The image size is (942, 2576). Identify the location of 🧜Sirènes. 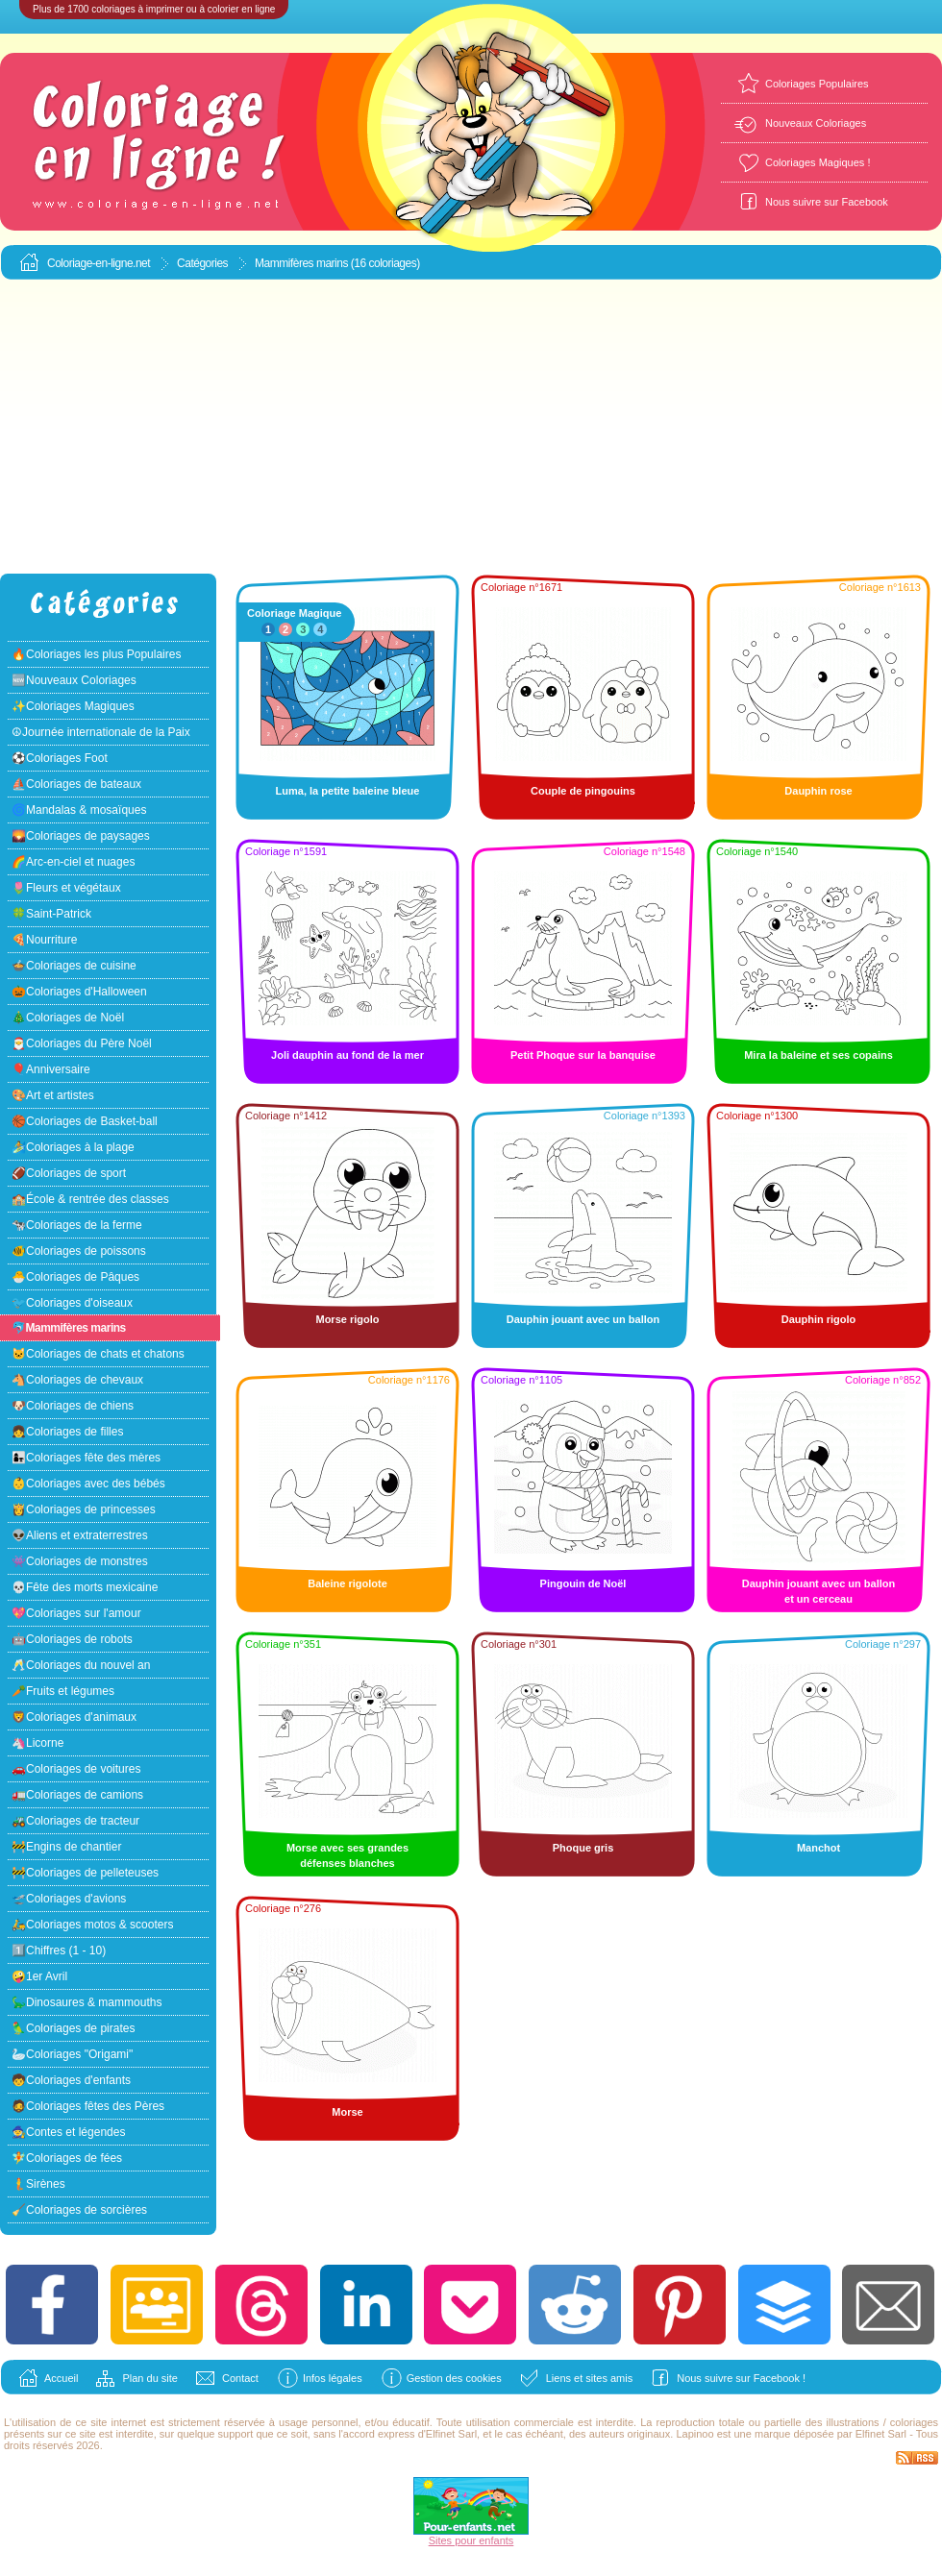
(38, 2184).